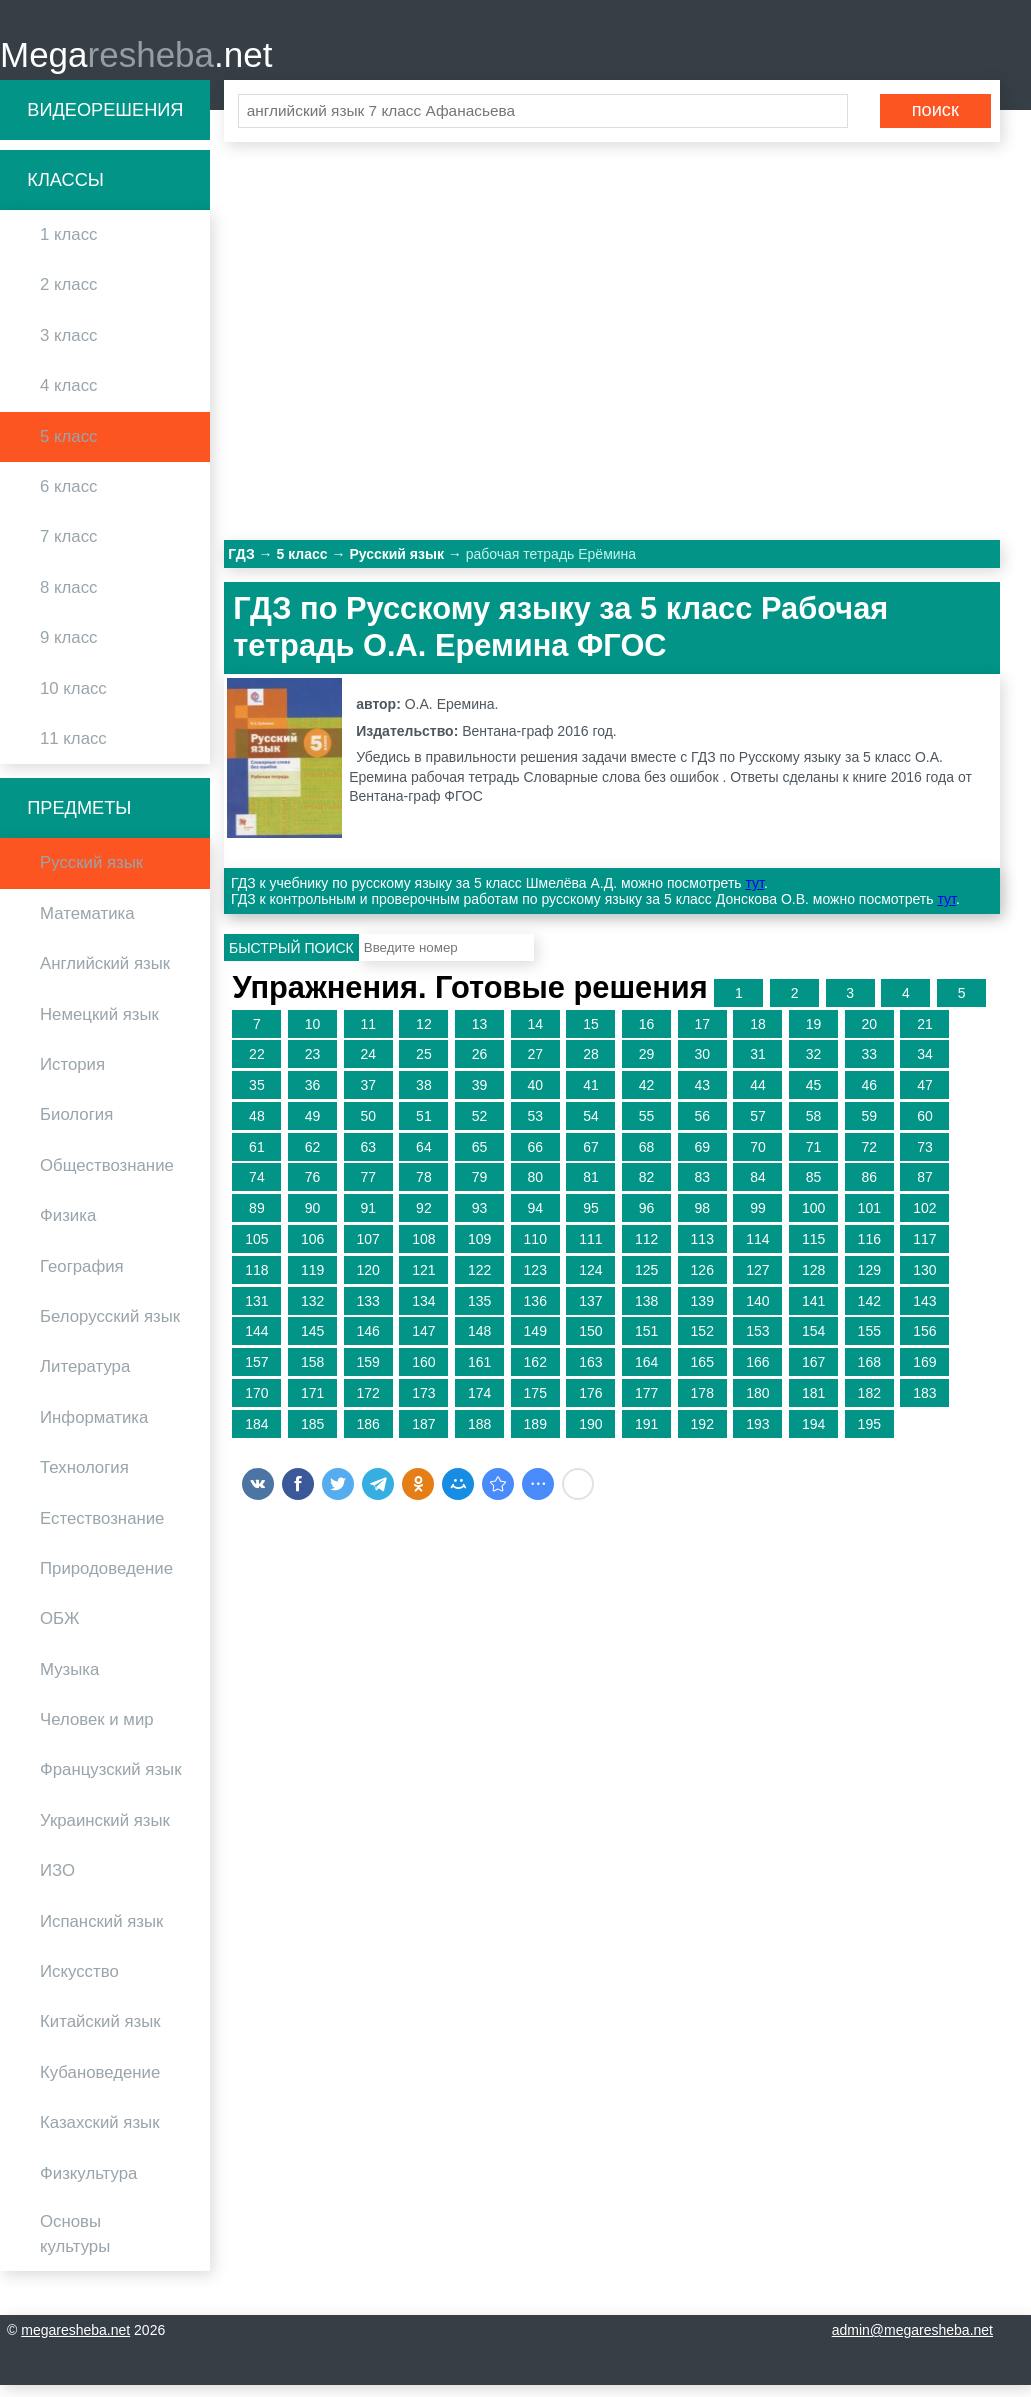  What do you see at coordinates (312, 1313) in the screenshot?
I see `132` at bounding box center [312, 1313].